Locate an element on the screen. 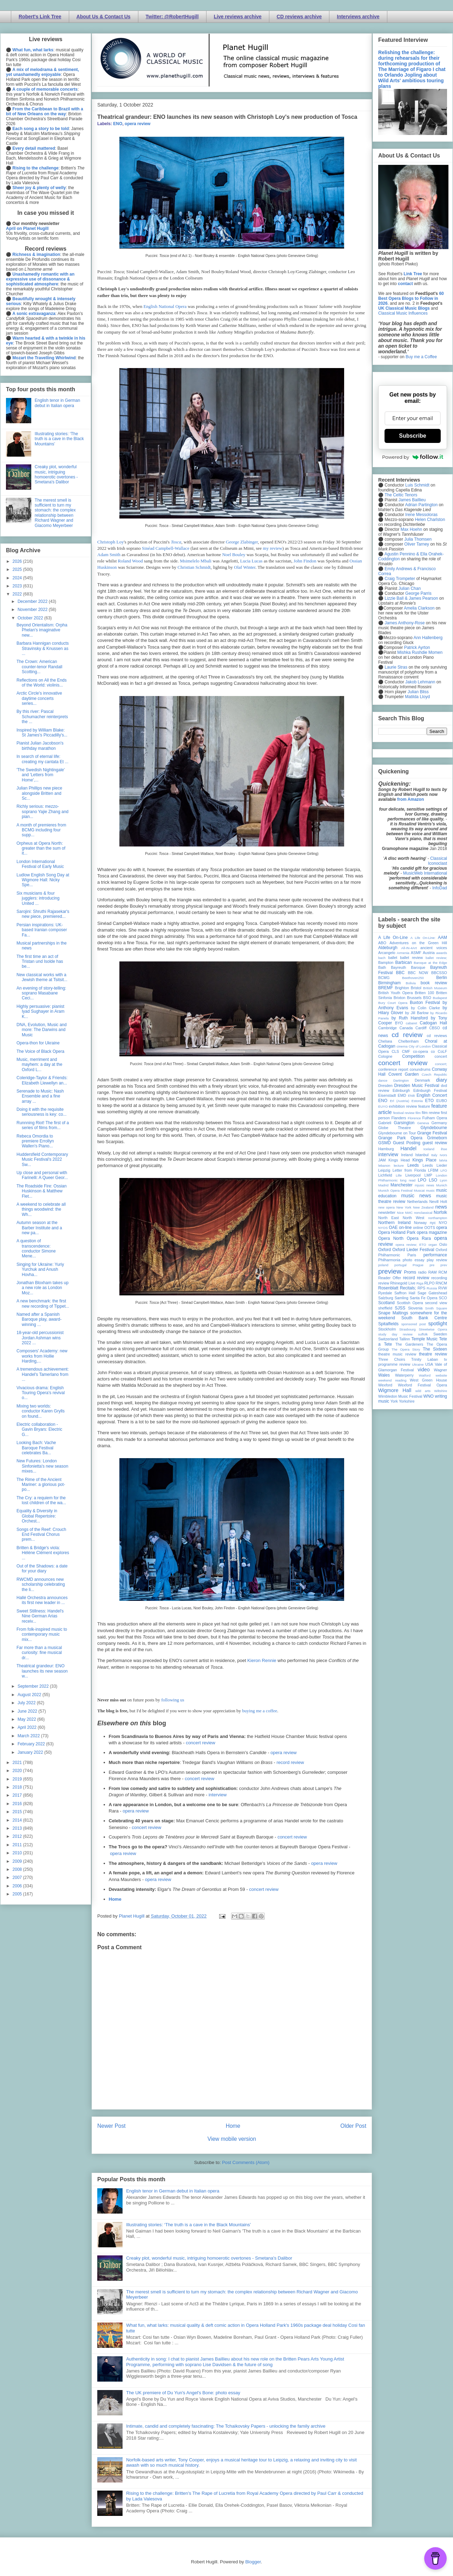  Dresden is located at coordinates (385, 1085).